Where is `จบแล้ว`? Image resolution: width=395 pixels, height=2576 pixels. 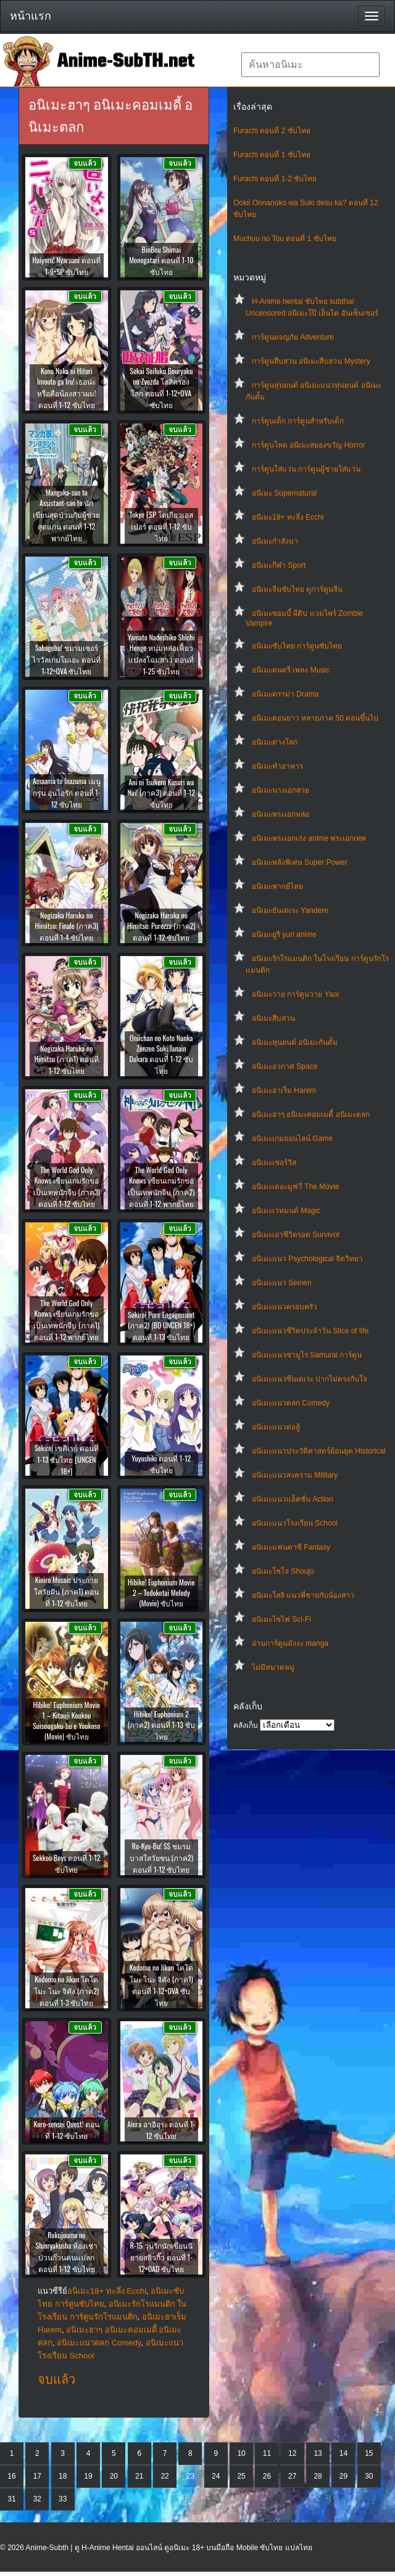
จบแล้ว is located at coordinates (56, 2379).